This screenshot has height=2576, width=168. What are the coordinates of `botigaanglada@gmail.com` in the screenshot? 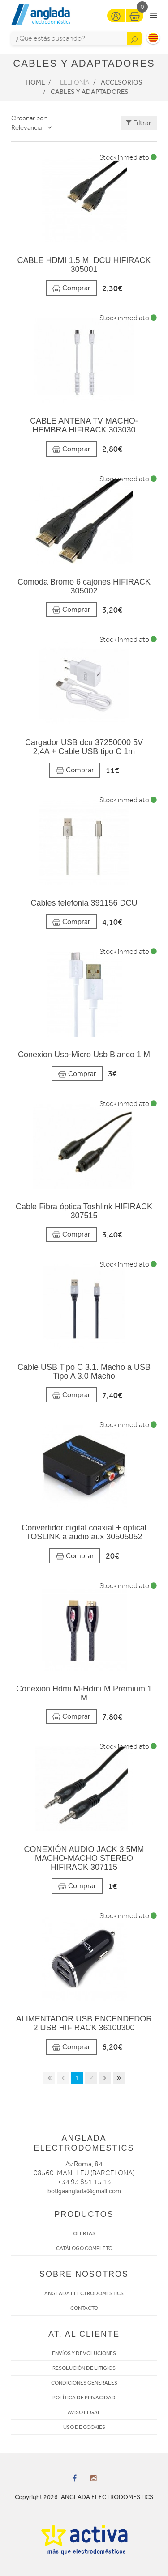 It's located at (84, 2191).